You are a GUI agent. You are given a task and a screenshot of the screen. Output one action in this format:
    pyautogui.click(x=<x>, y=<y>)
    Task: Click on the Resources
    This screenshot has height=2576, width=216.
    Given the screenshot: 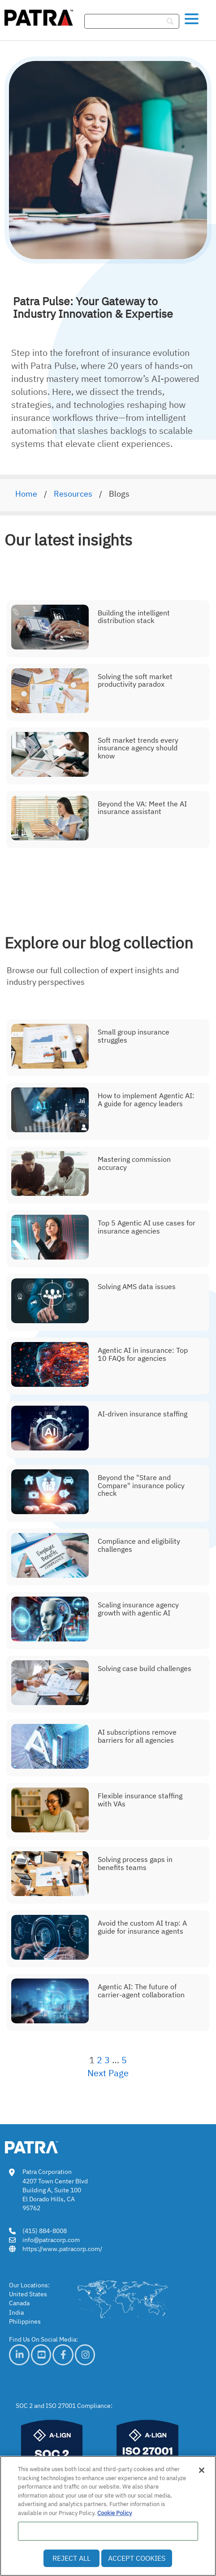 What is the action you would take?
    pyautogui.click(x=73, y=494)
    